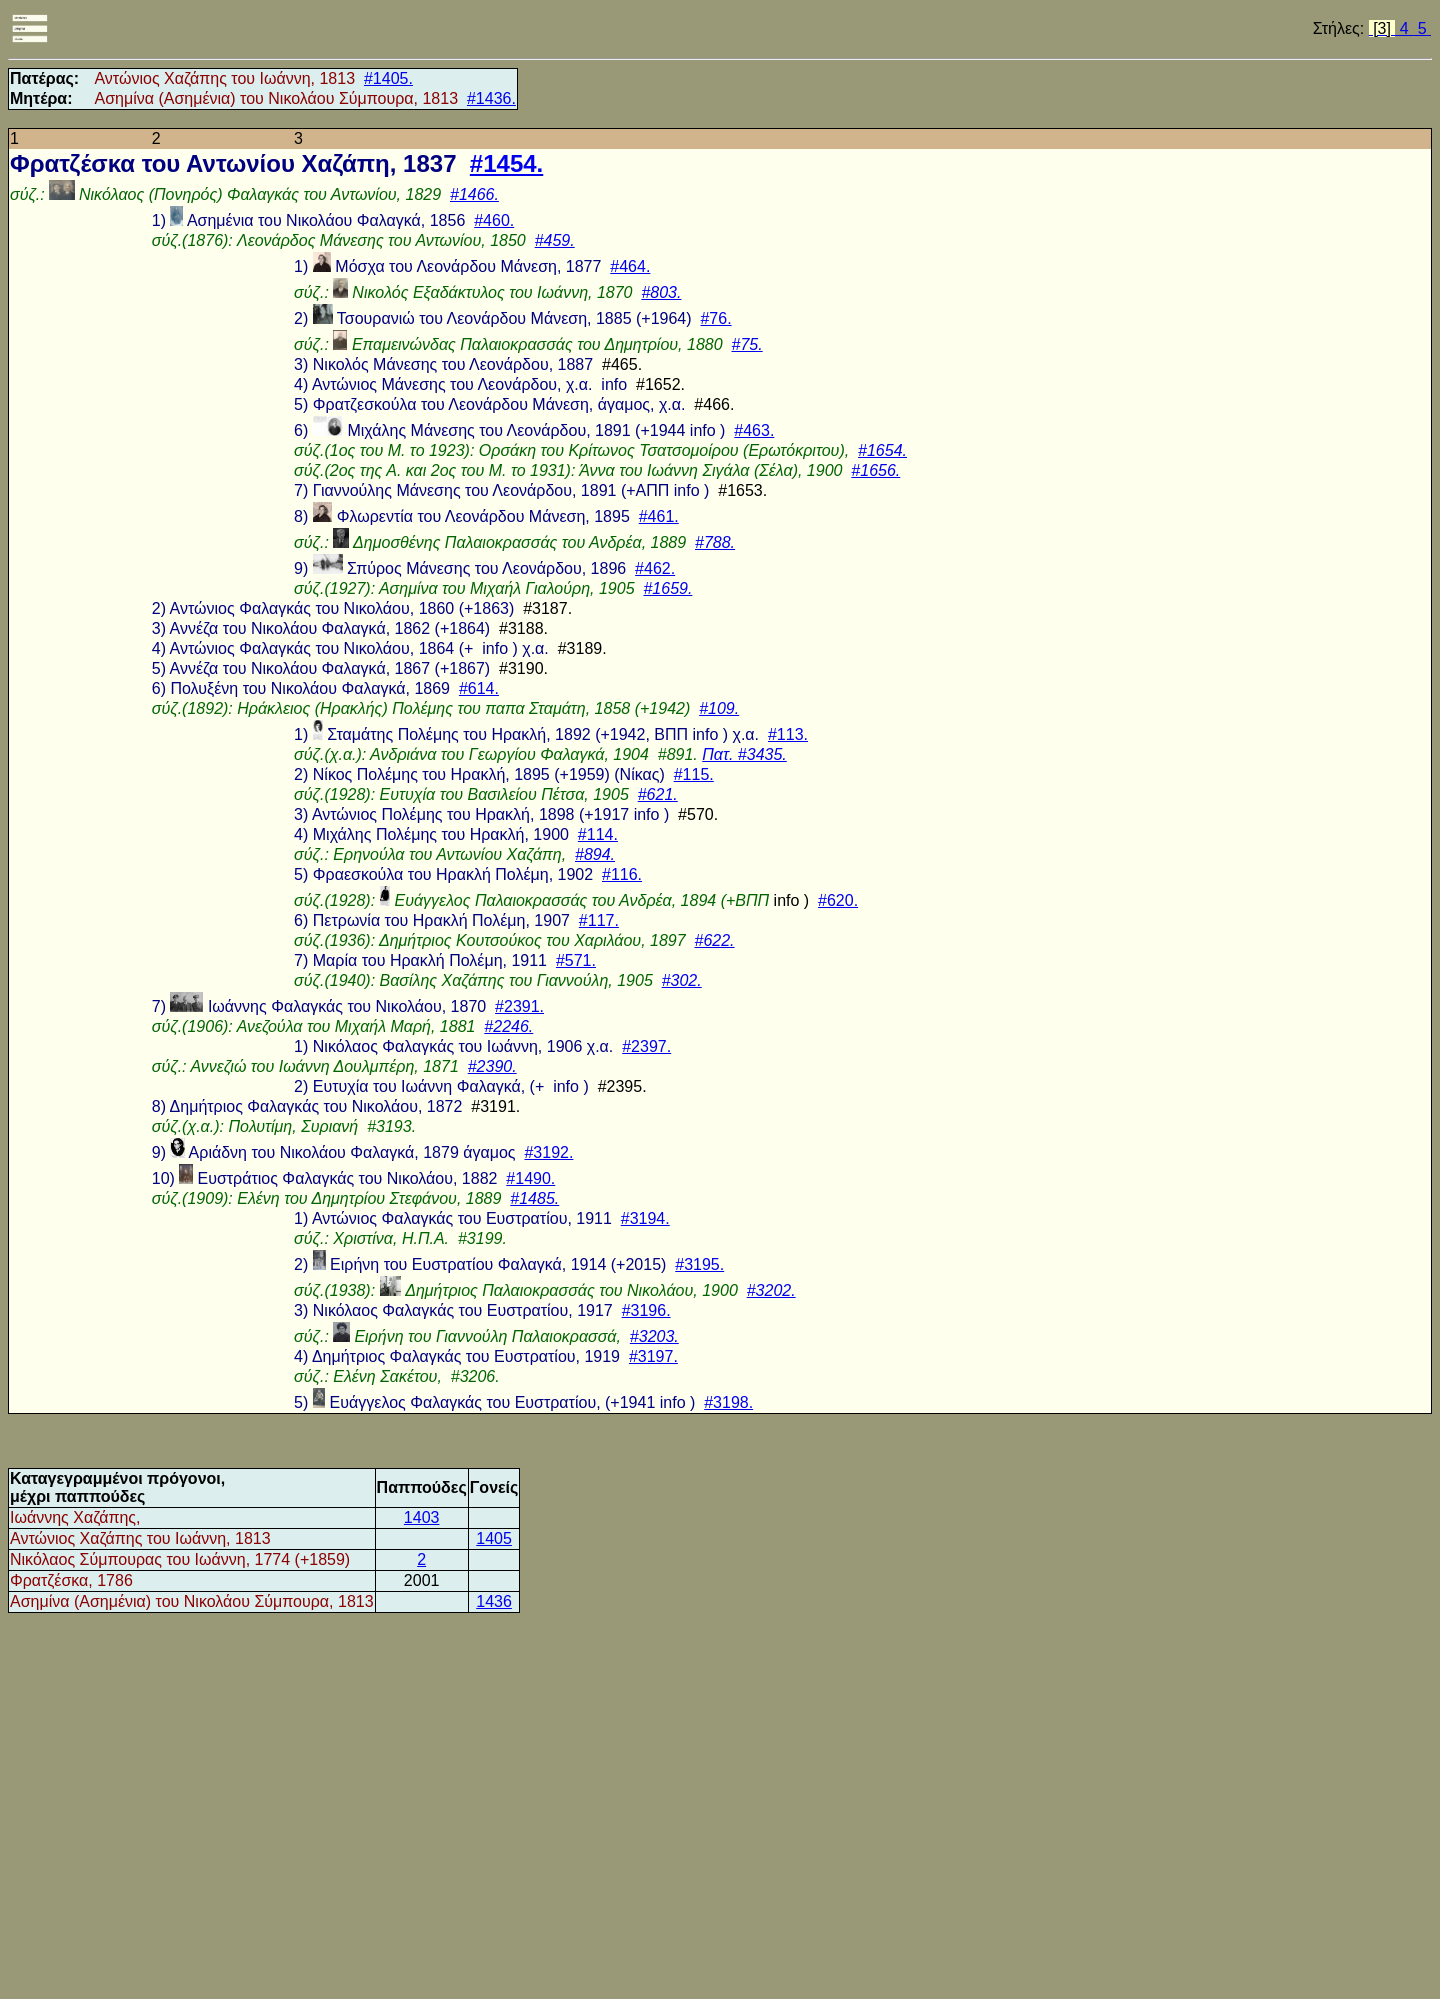 This screenshot has height=1999, width=1440. I want to click on #464., so click(630, 266).